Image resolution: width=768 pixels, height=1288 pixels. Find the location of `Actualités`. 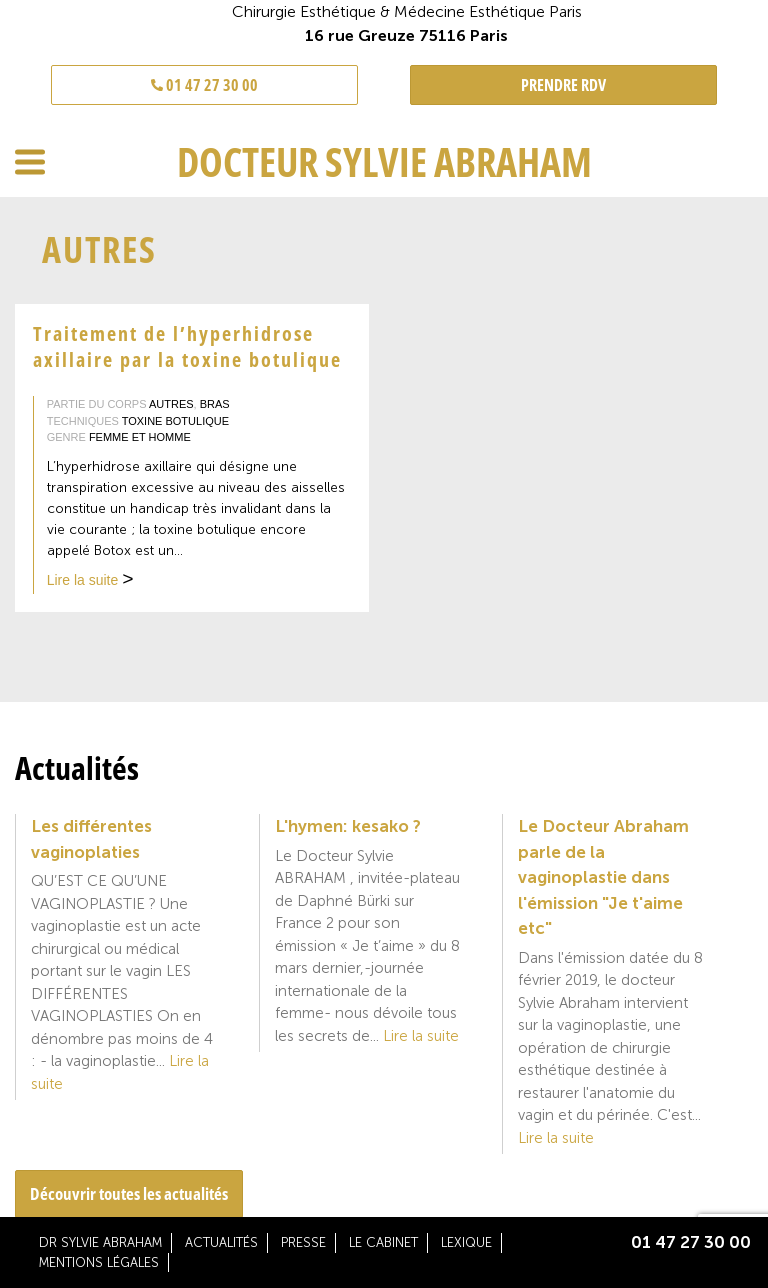

Actualités is located at coordinates (221, 1242).